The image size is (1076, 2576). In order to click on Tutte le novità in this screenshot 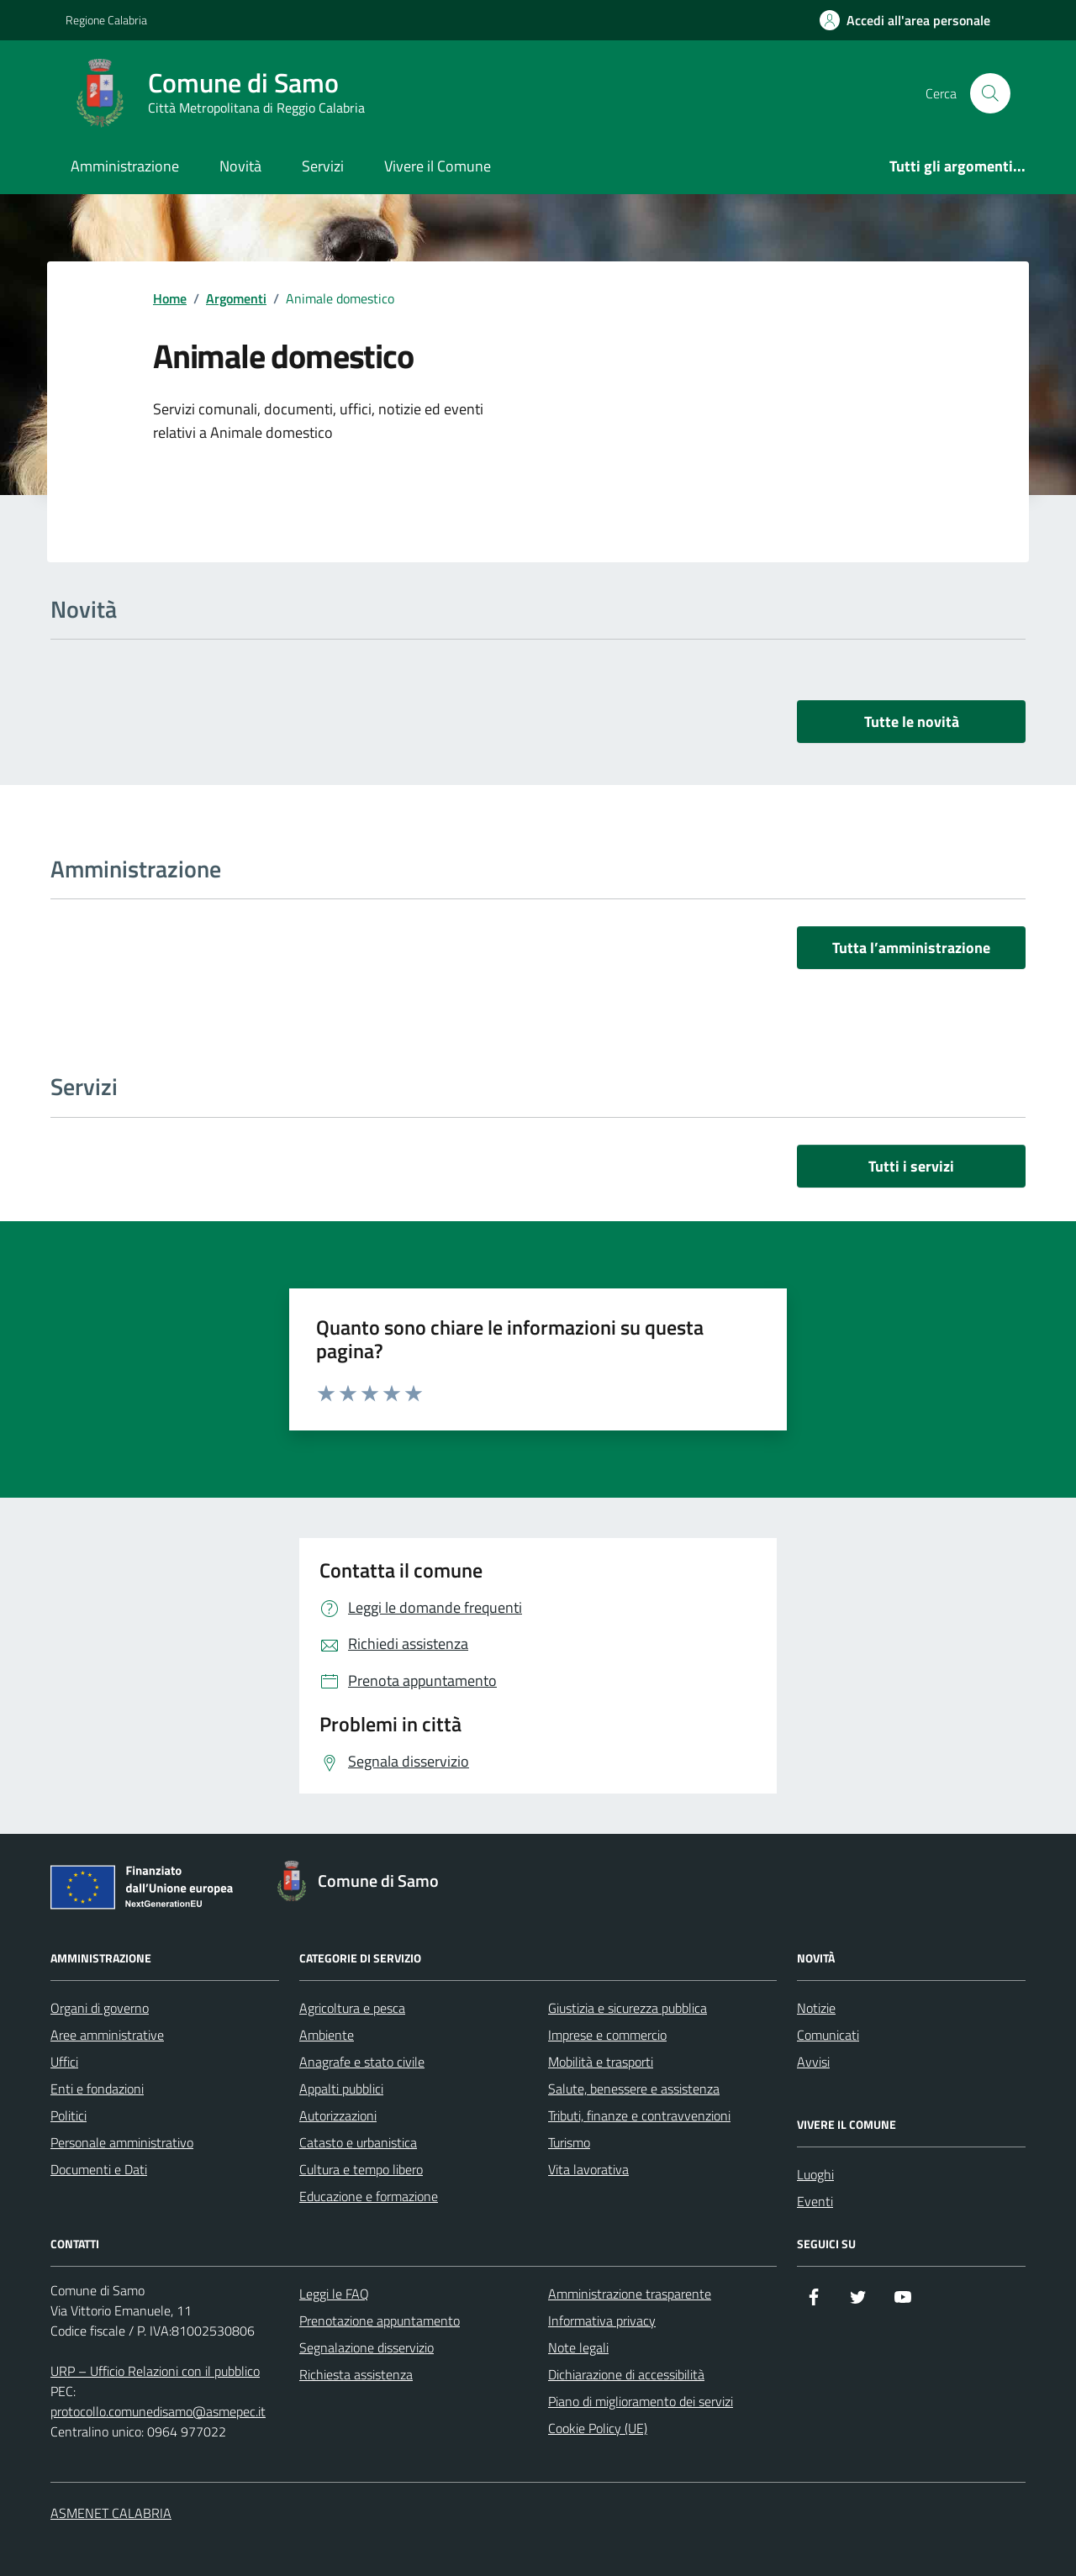, I will do `click(911, 721)`.